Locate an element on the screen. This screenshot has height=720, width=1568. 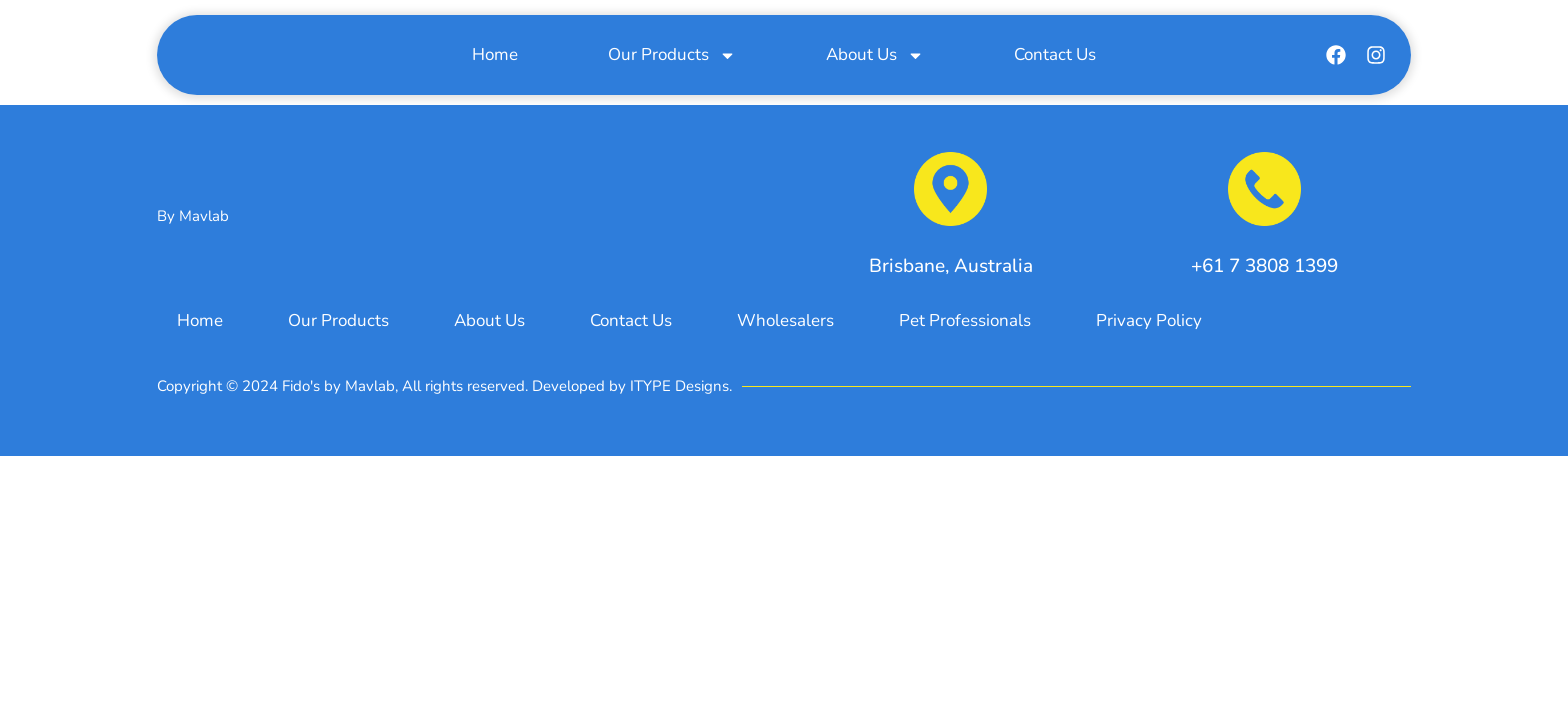
Our Products is located at coordinates (672, 57).